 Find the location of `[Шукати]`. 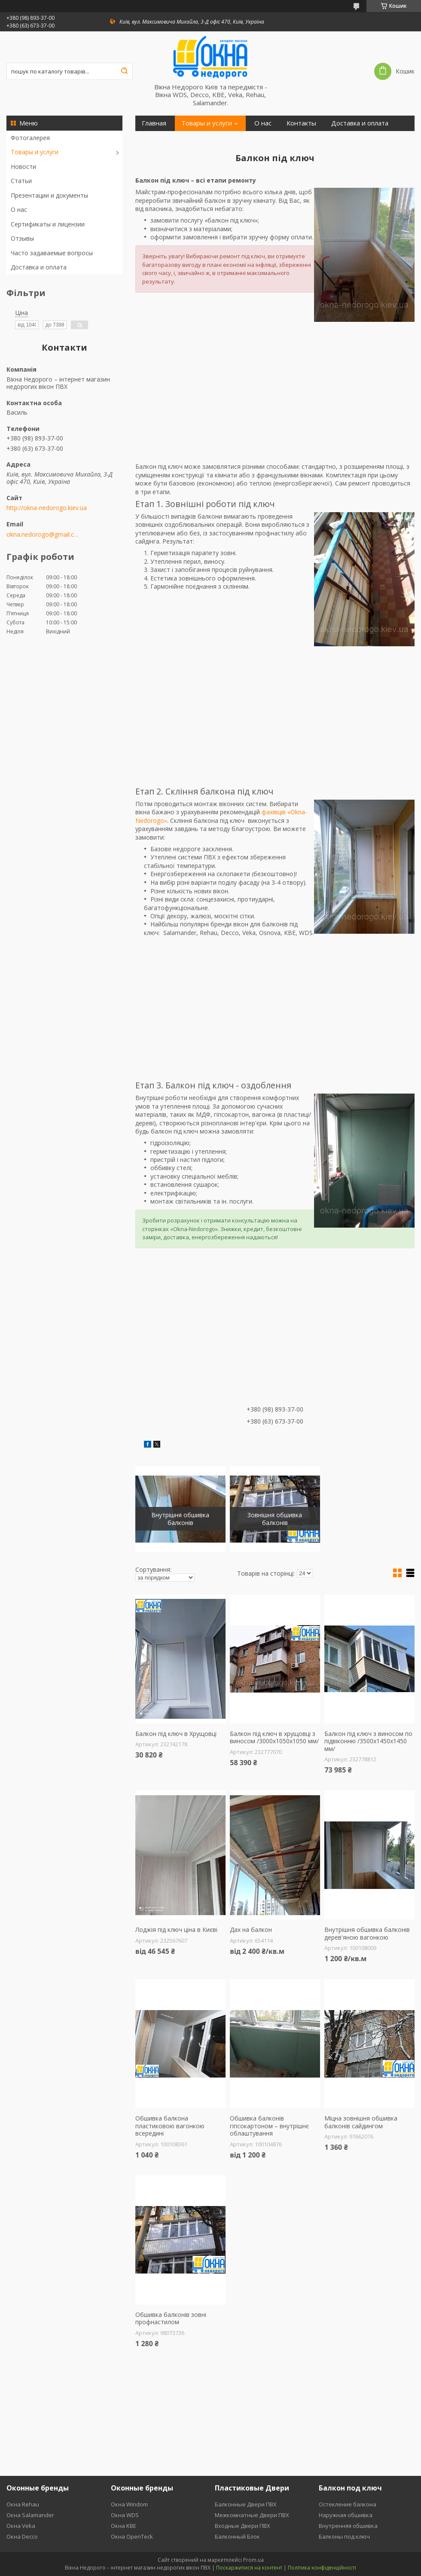

[Шукати] is located at coordinates (124, 71).